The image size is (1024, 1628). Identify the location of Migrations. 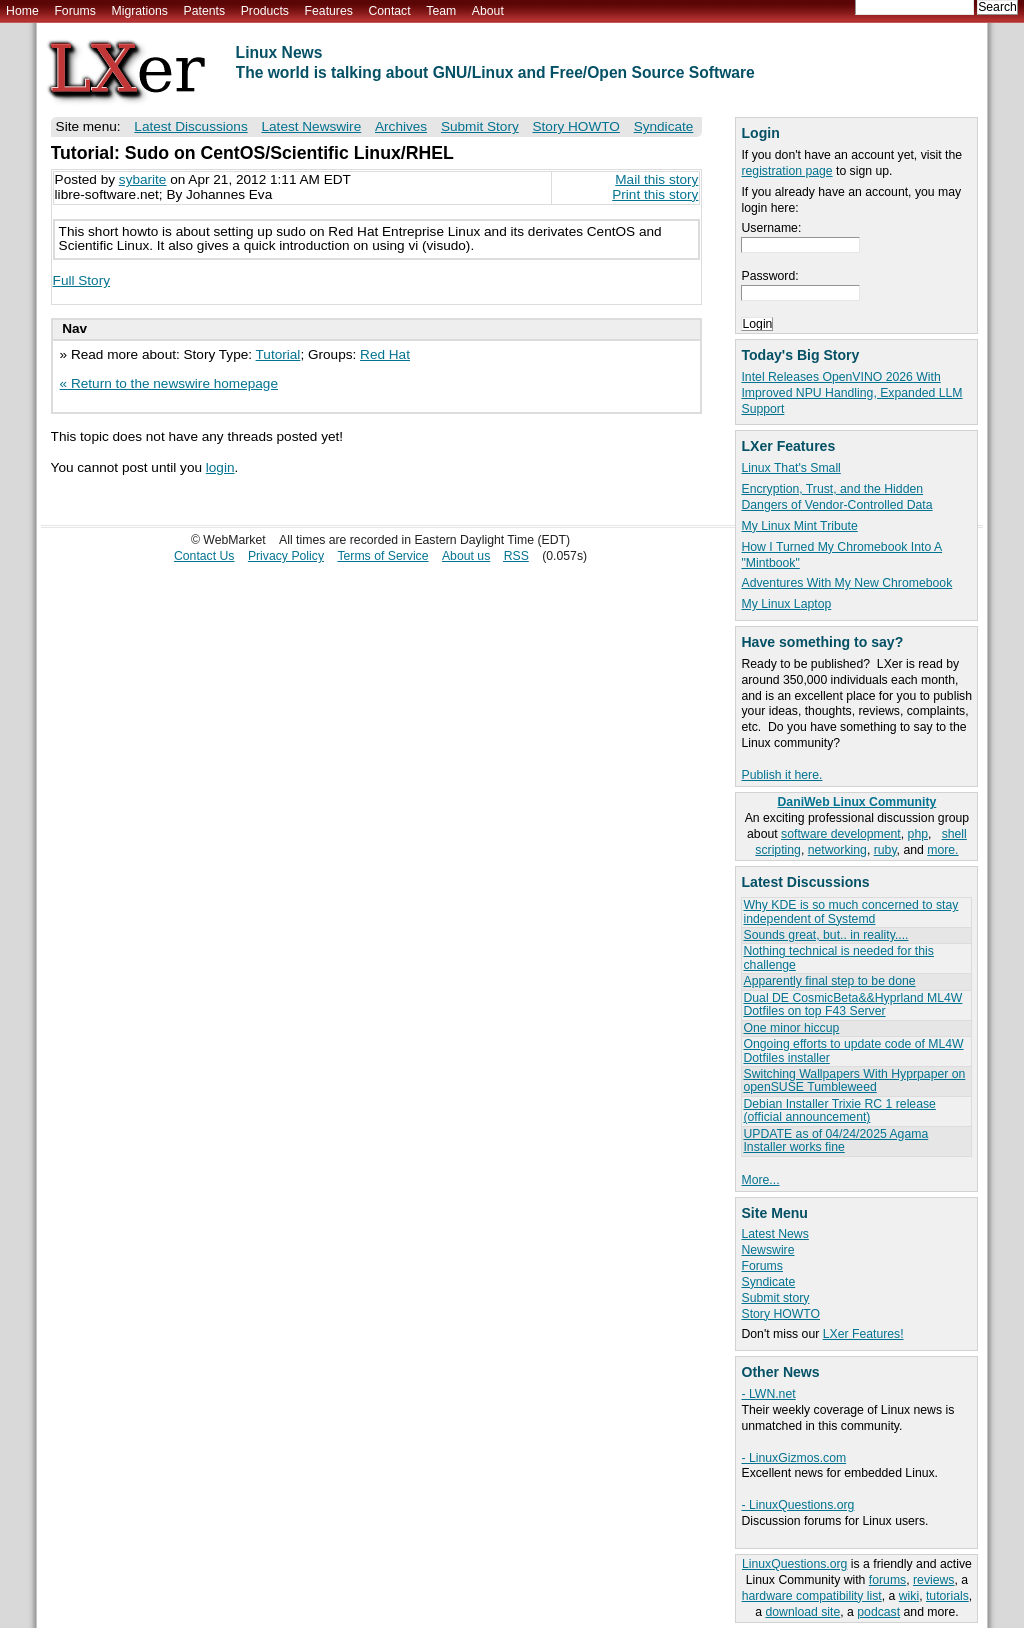
(139, 11).